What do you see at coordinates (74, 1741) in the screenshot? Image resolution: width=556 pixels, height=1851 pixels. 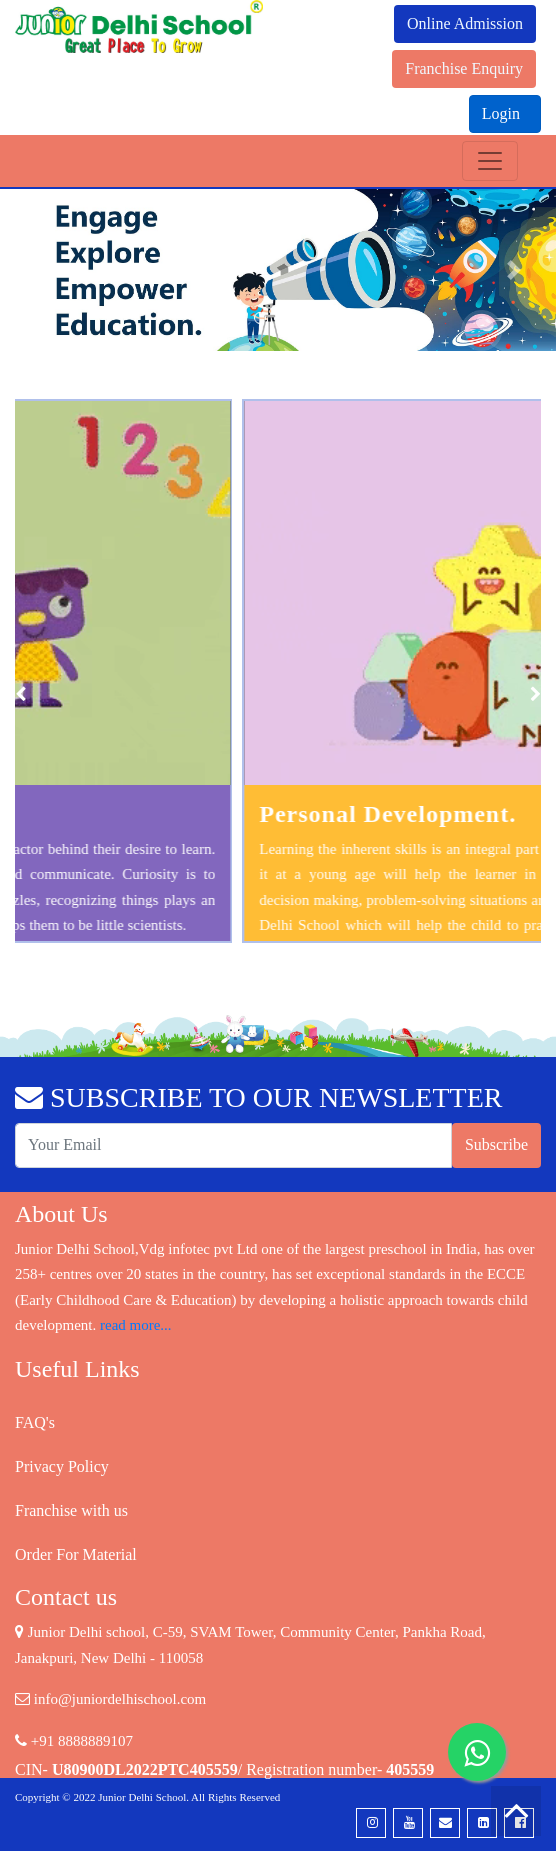 I see `+91 8888889107` at bounding box center [74, 1741].